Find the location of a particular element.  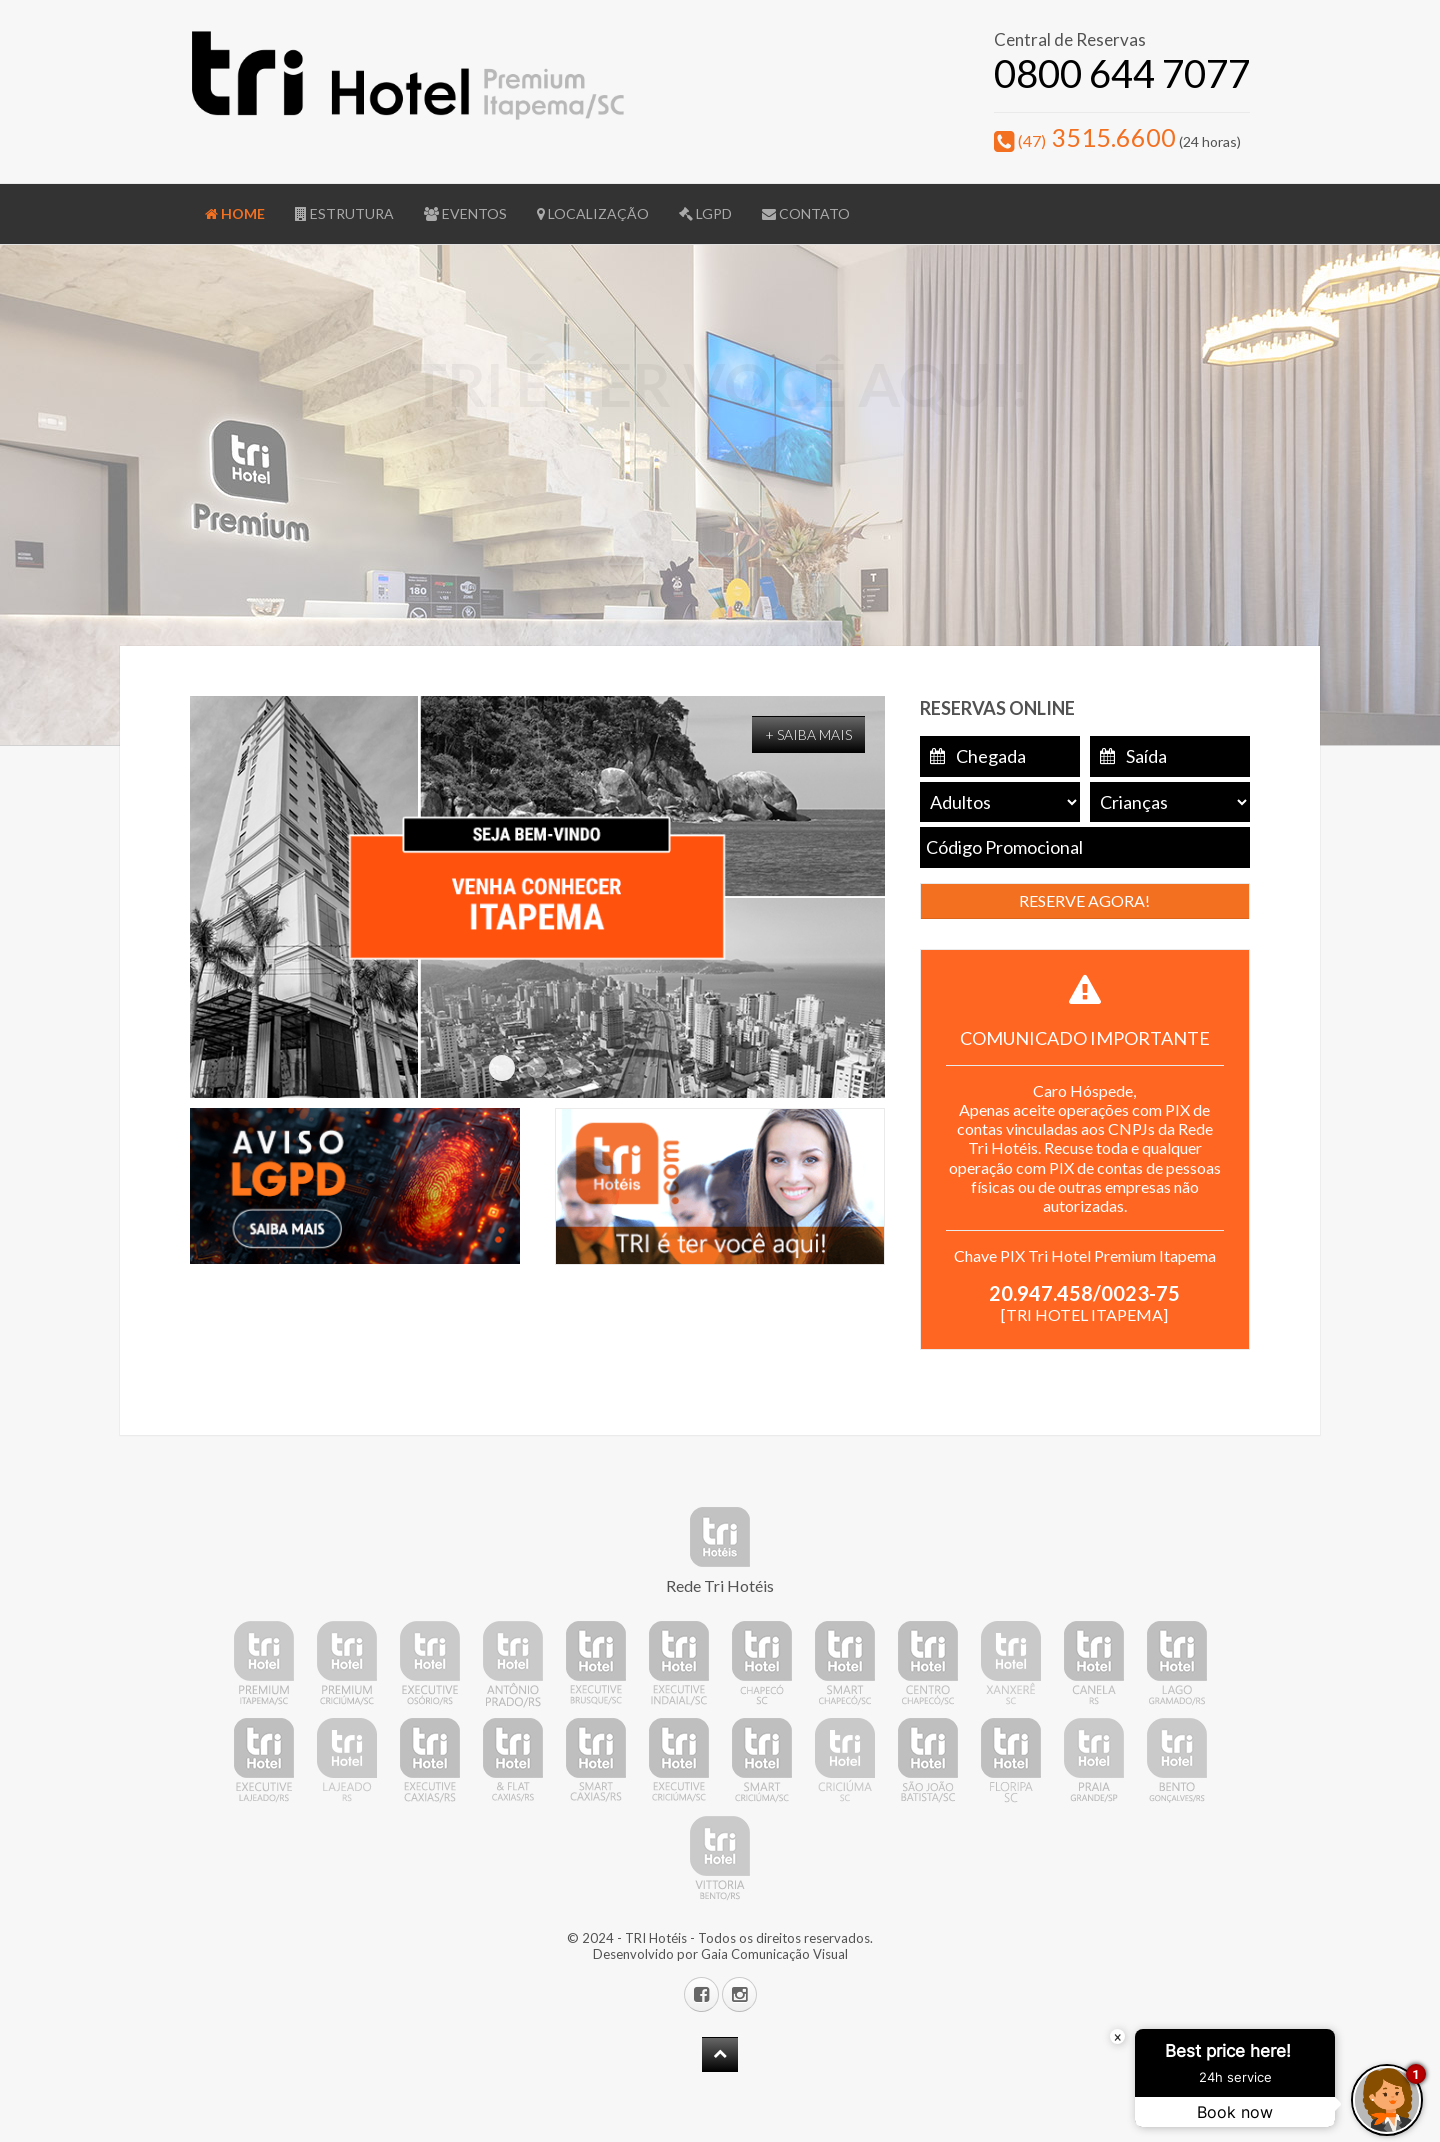

TelaHome 03 is located at coordinates (537, 1068).